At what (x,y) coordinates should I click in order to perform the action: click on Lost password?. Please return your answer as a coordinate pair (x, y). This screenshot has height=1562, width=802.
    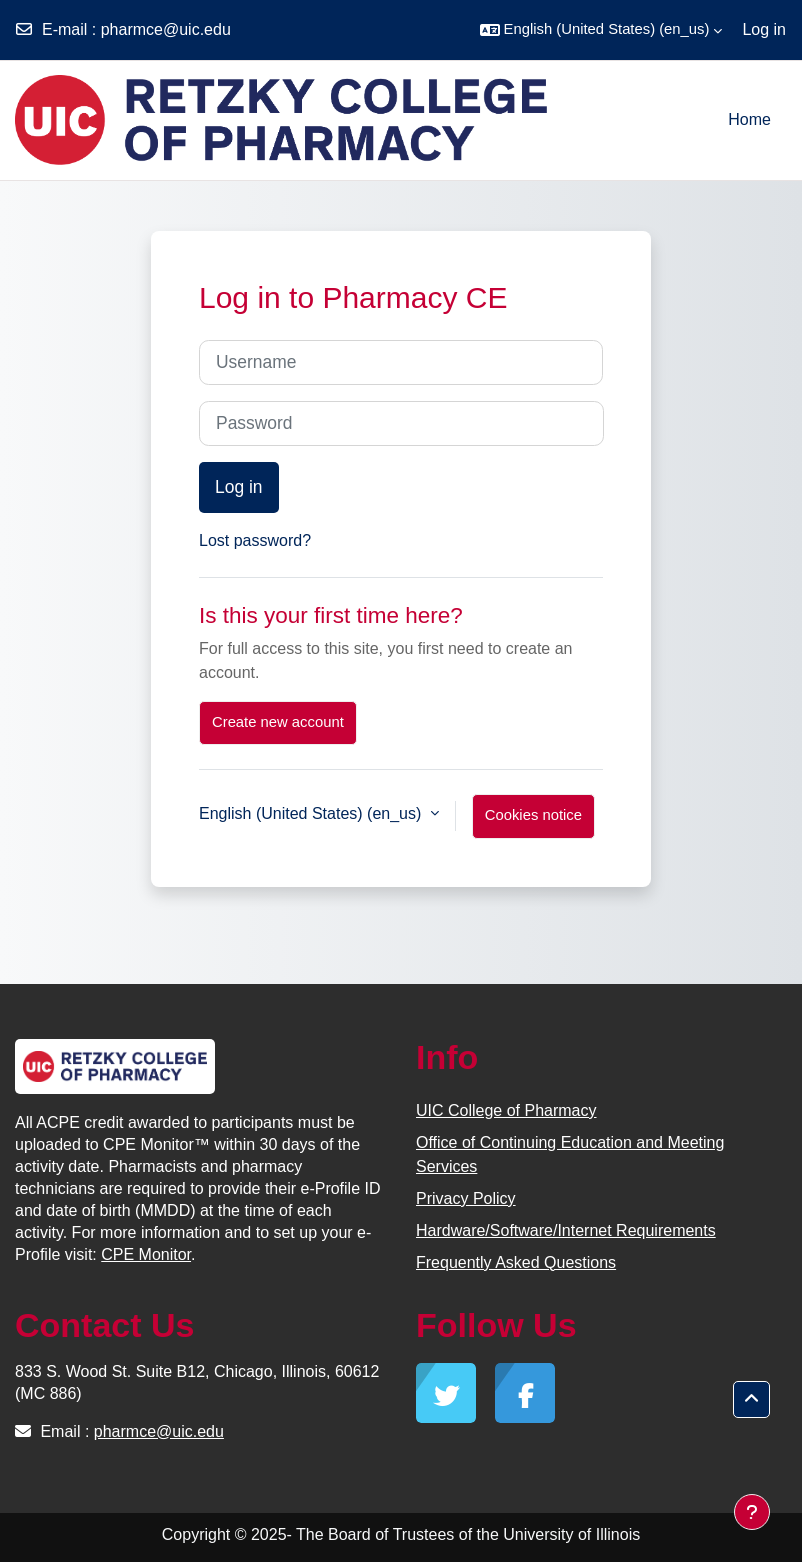
    Looking at the image, I should click on (255, 540).